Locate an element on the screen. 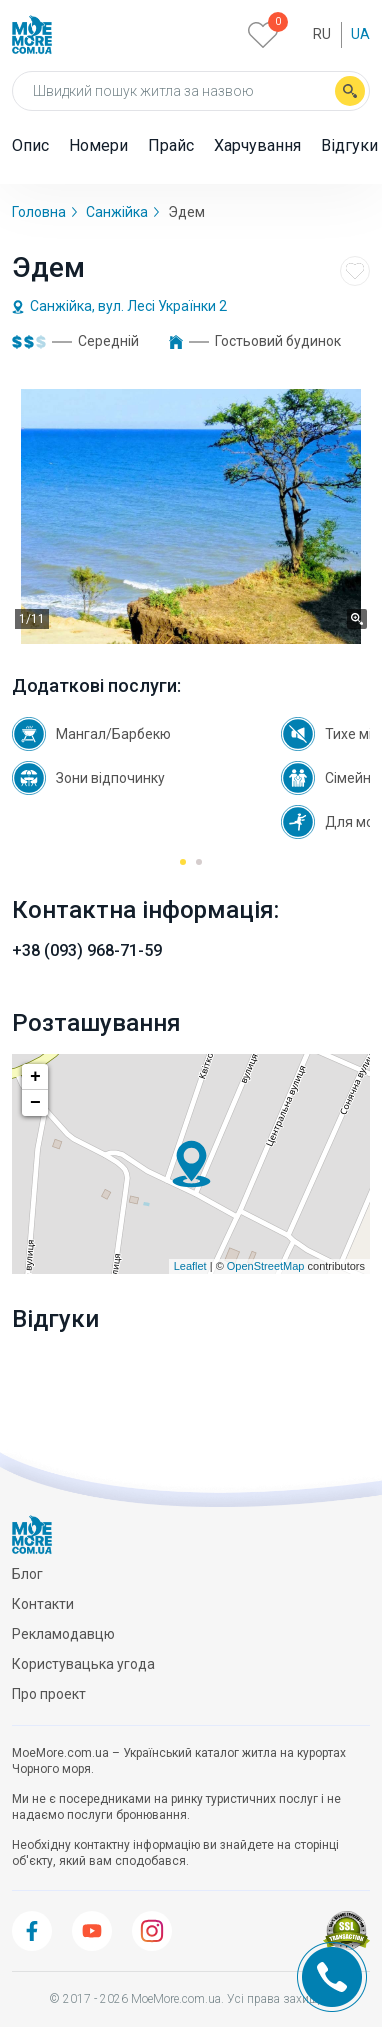  2 [tab] is located at coordinates (199, 868).